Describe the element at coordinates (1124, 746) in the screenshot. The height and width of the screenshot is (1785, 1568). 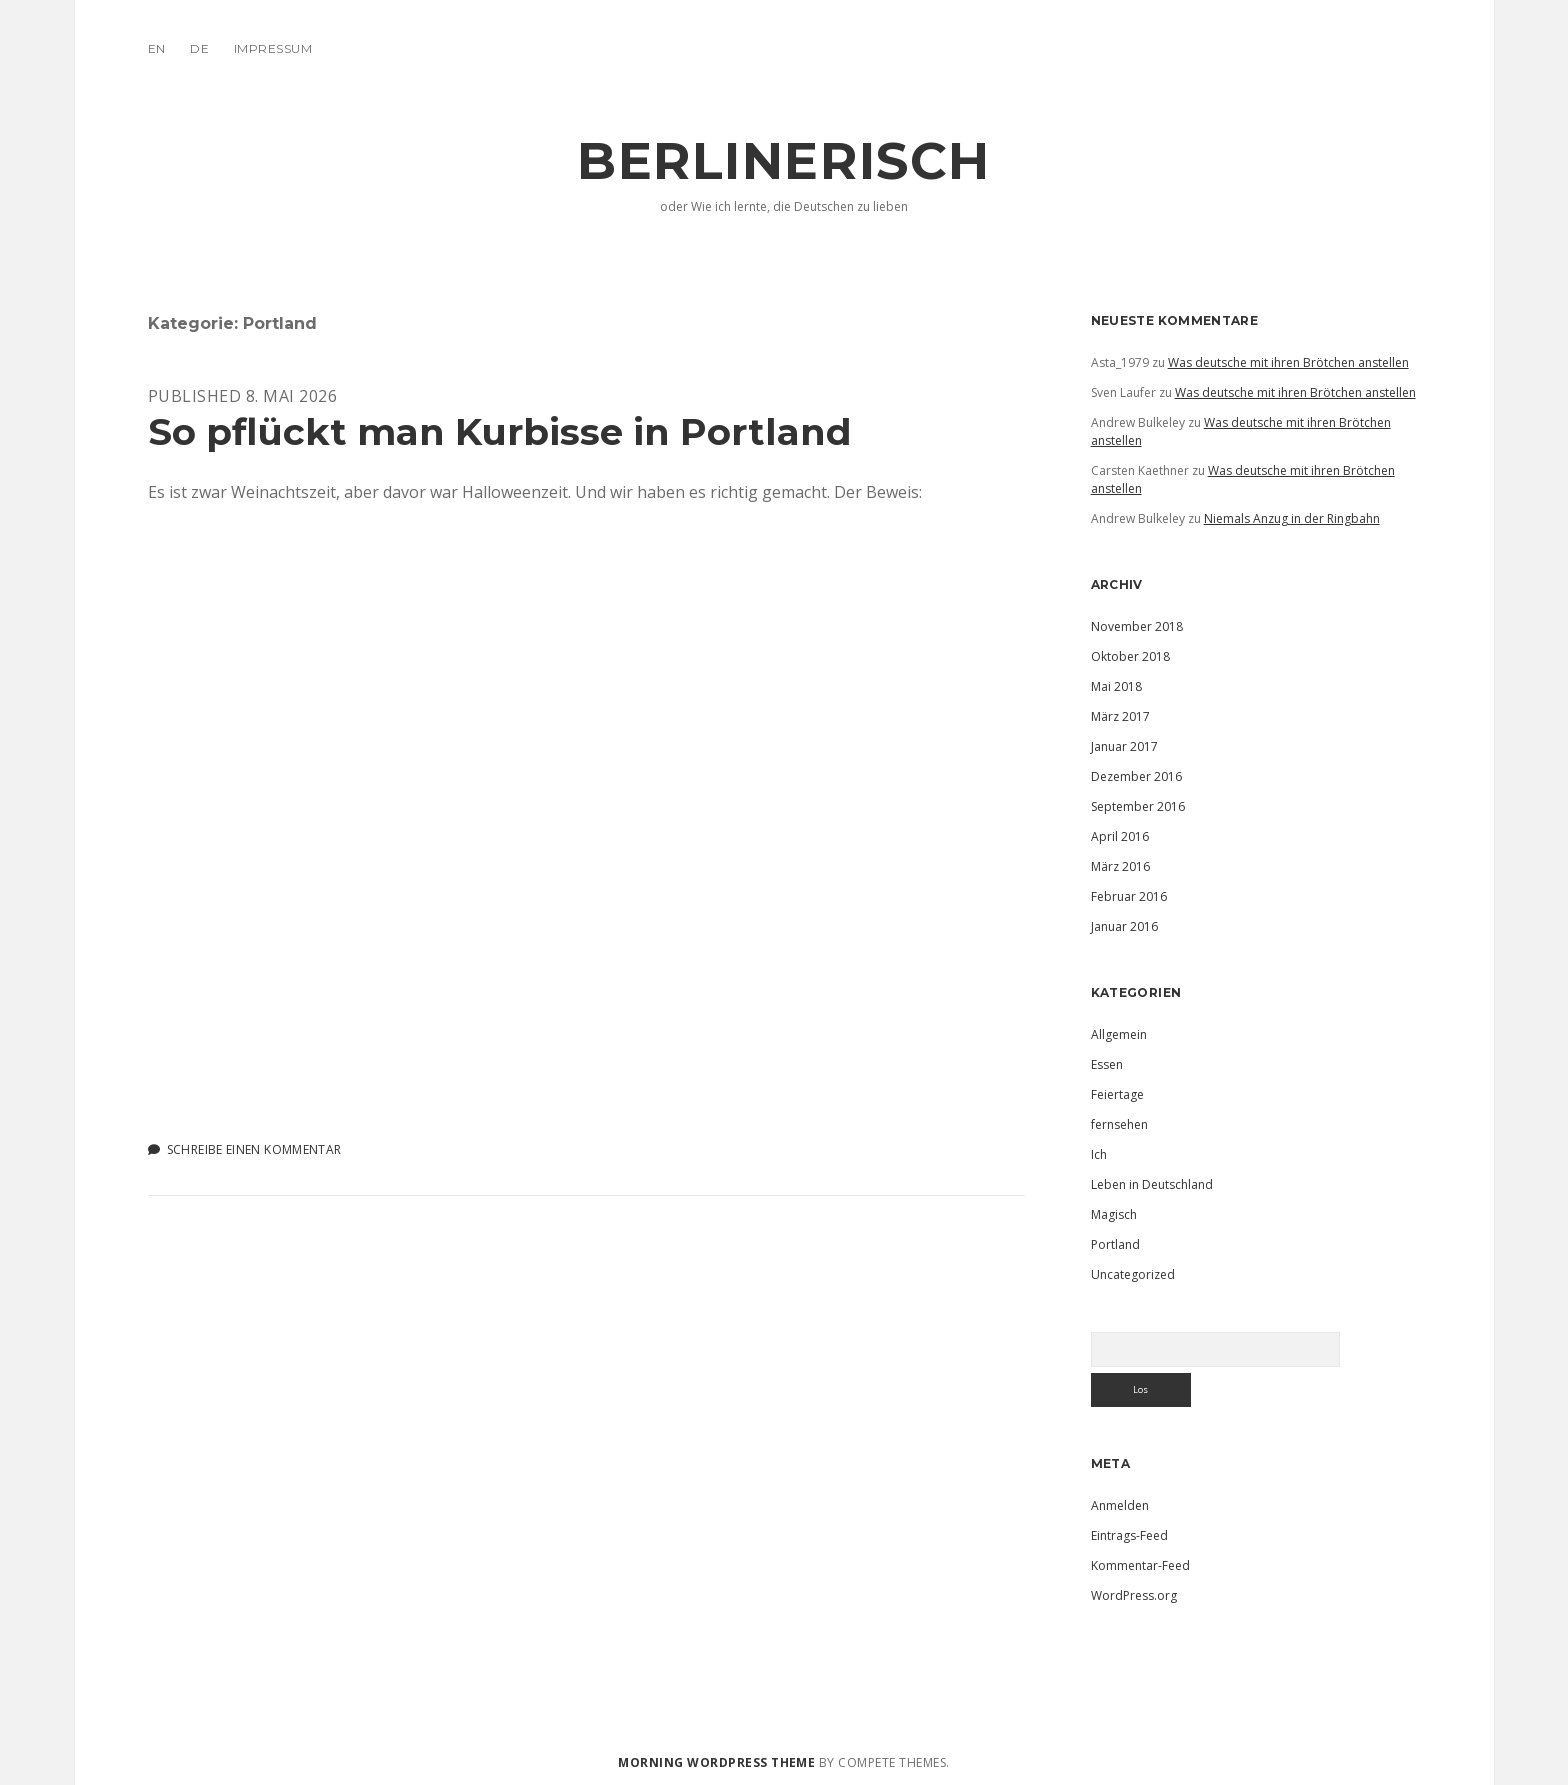
I see `Januar 2017` at that location.